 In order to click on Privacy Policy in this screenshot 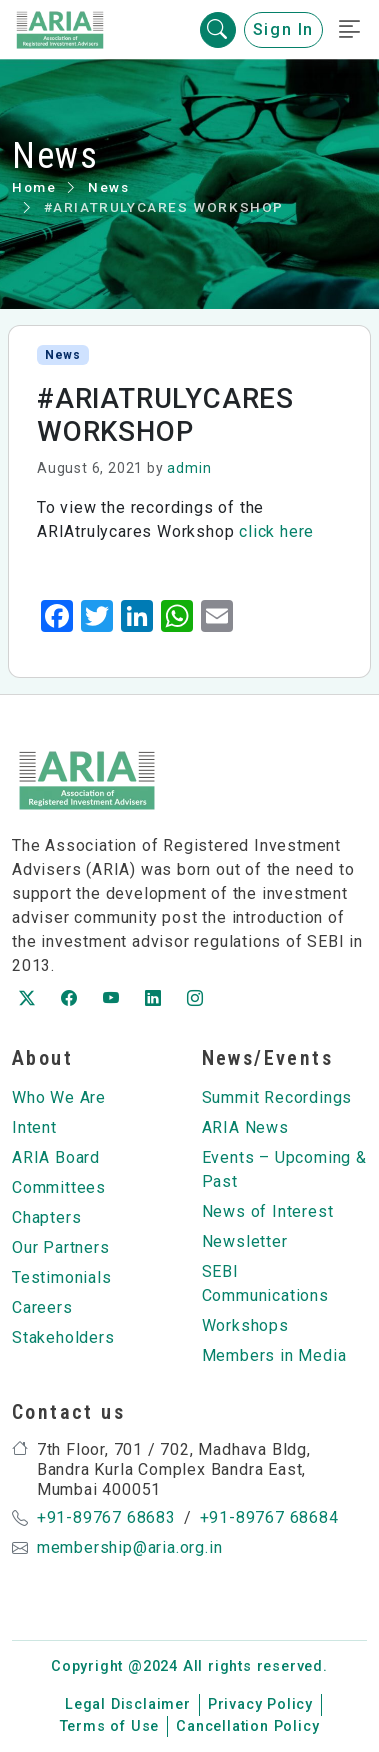, I will do `click(260, 1704)`.